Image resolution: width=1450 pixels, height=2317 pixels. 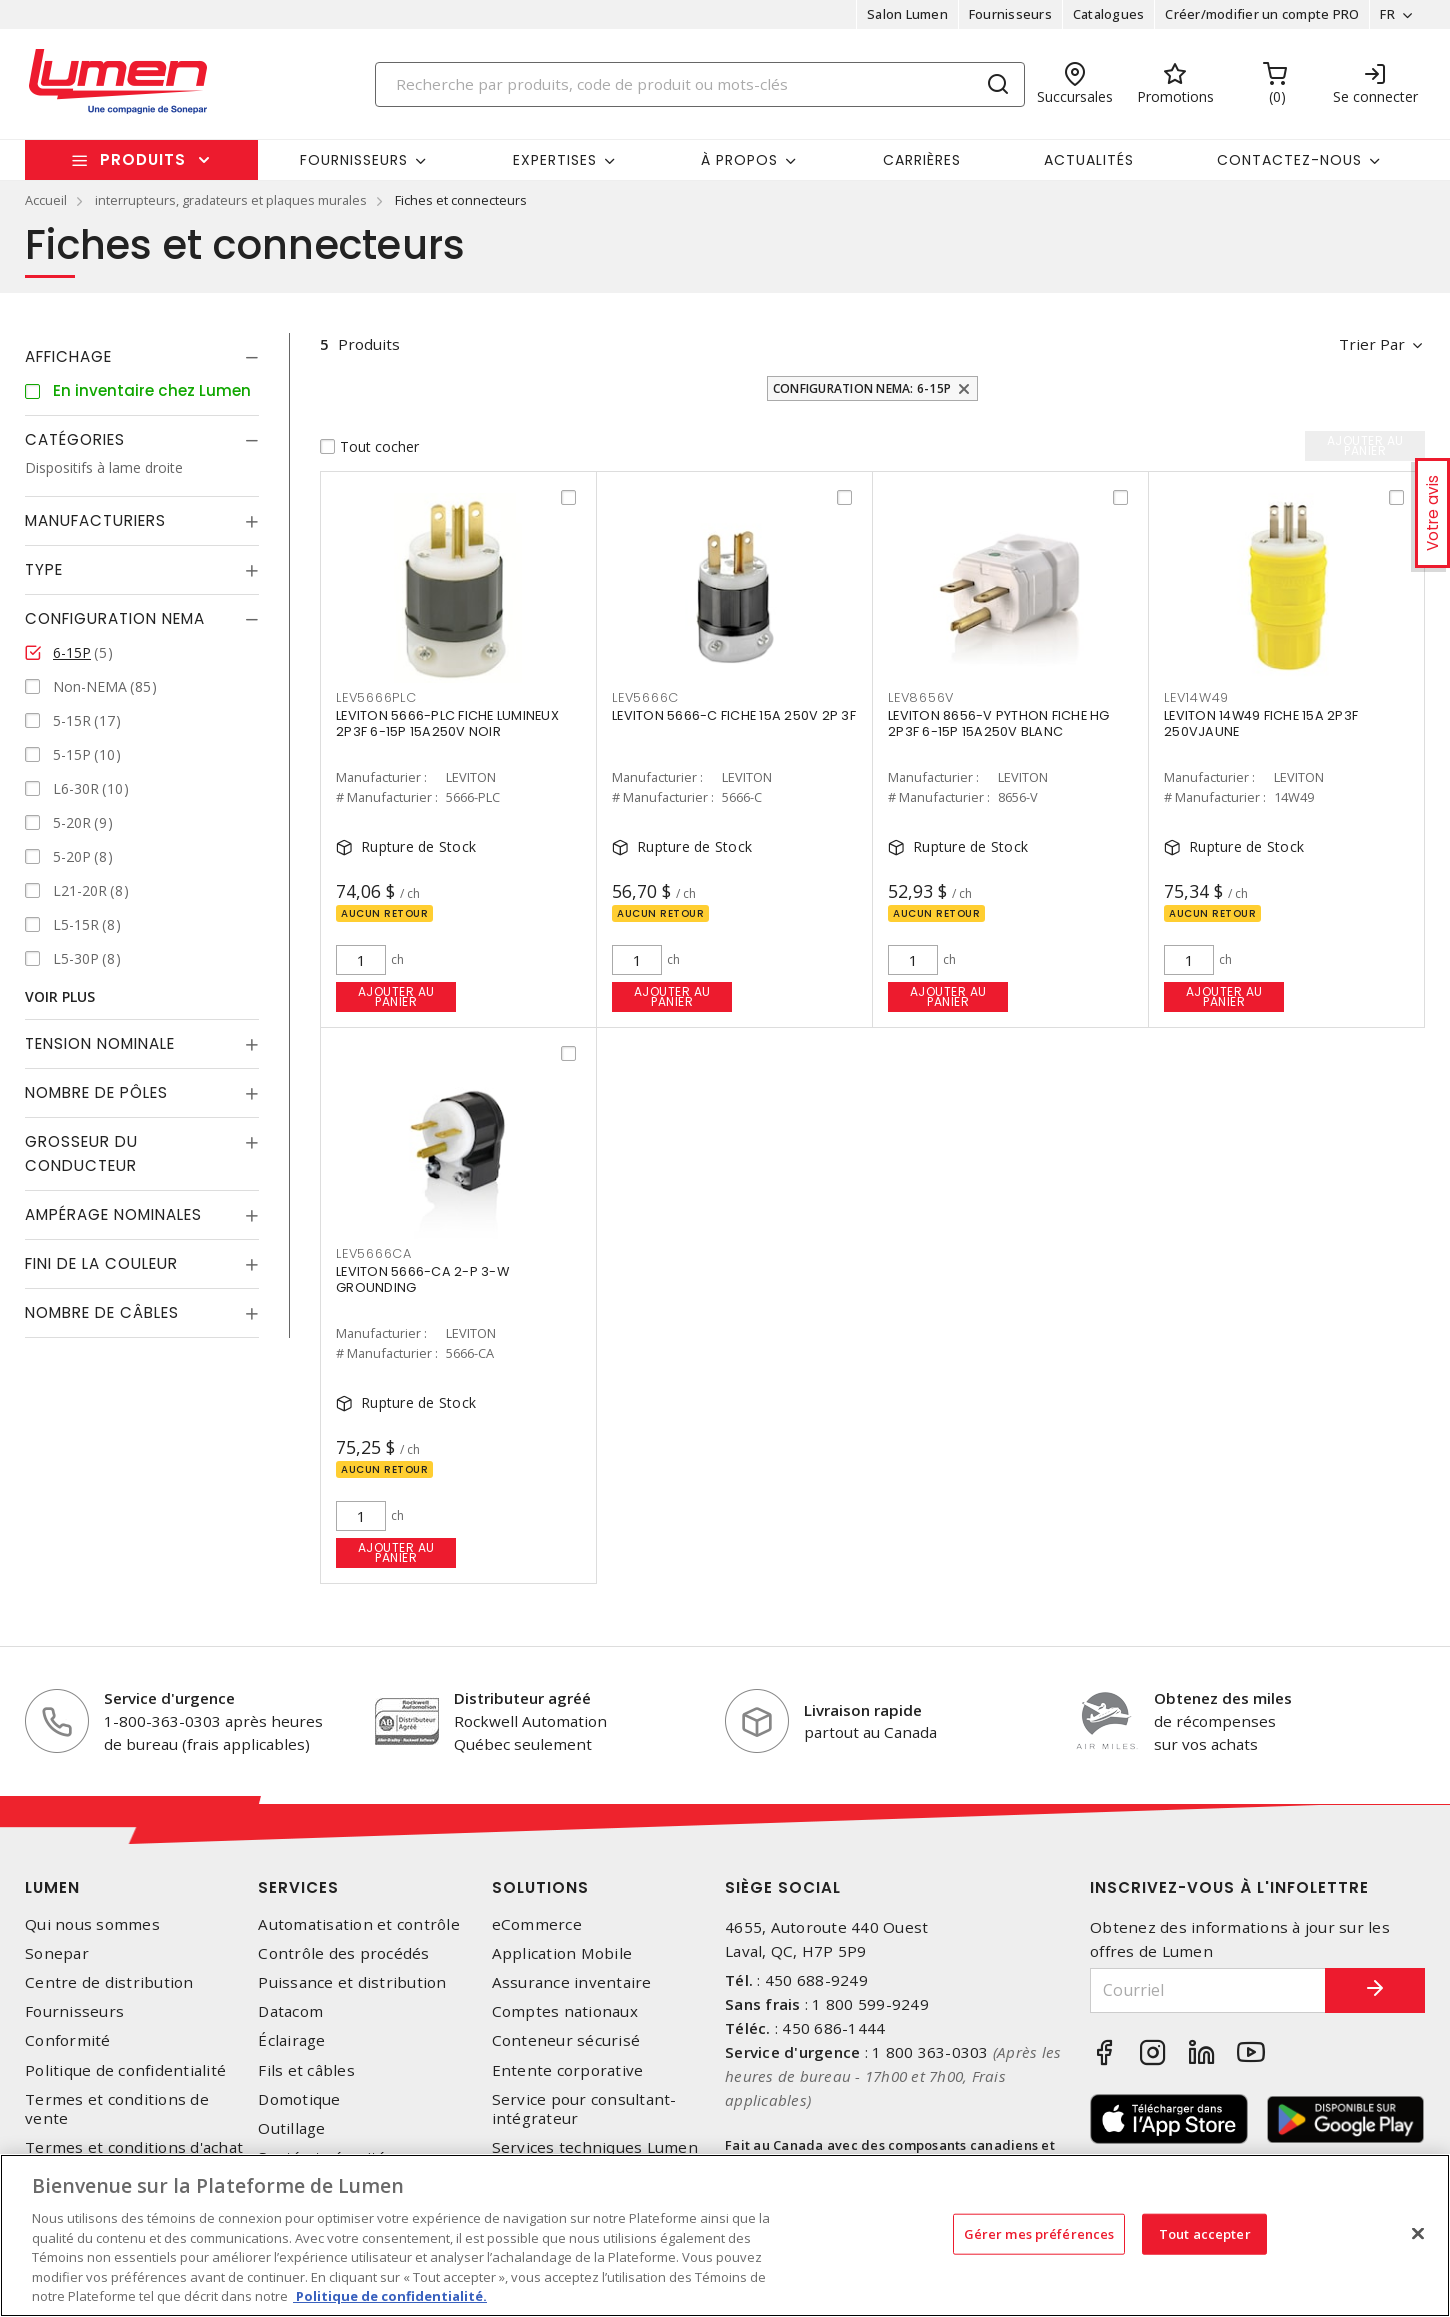 What do you see at coordinates (734, 715) in the screenshot?
I see `LEVITON 5666-C FICHE 15A 250V 2P 3F` at bounding box center [734, 715].